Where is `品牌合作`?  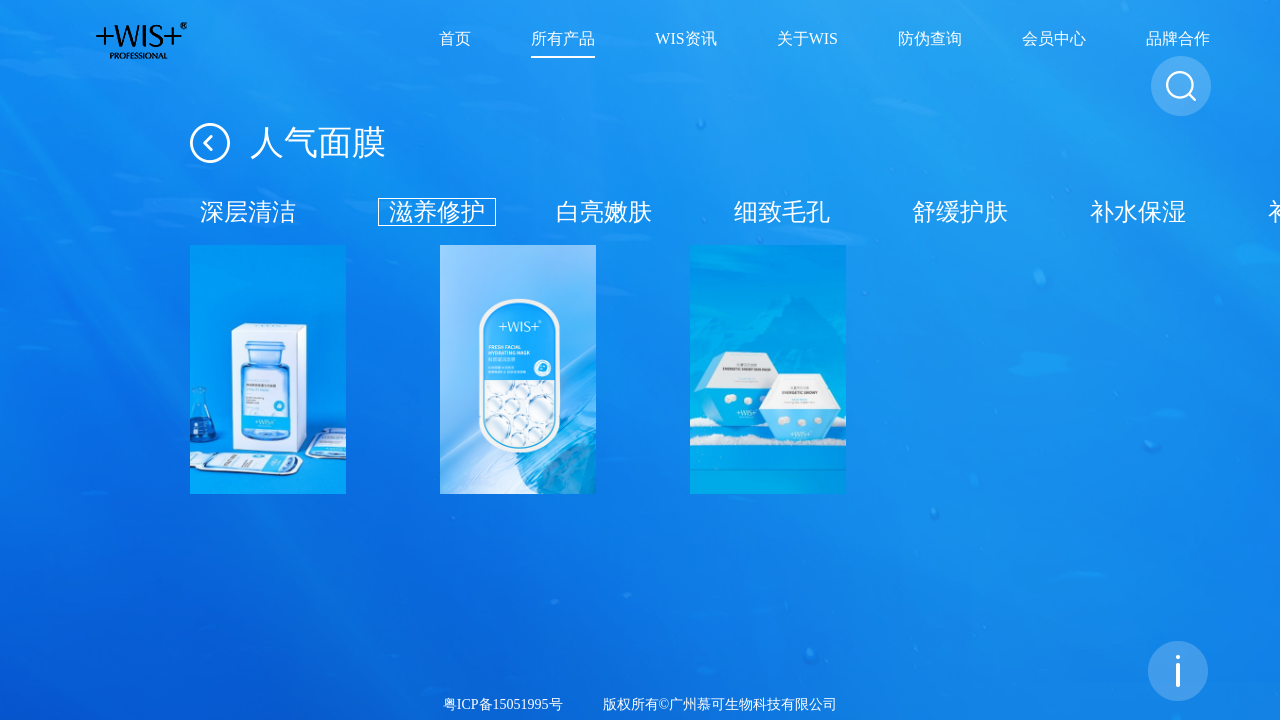 品牌合作 is located at coordinates (1178, 39).